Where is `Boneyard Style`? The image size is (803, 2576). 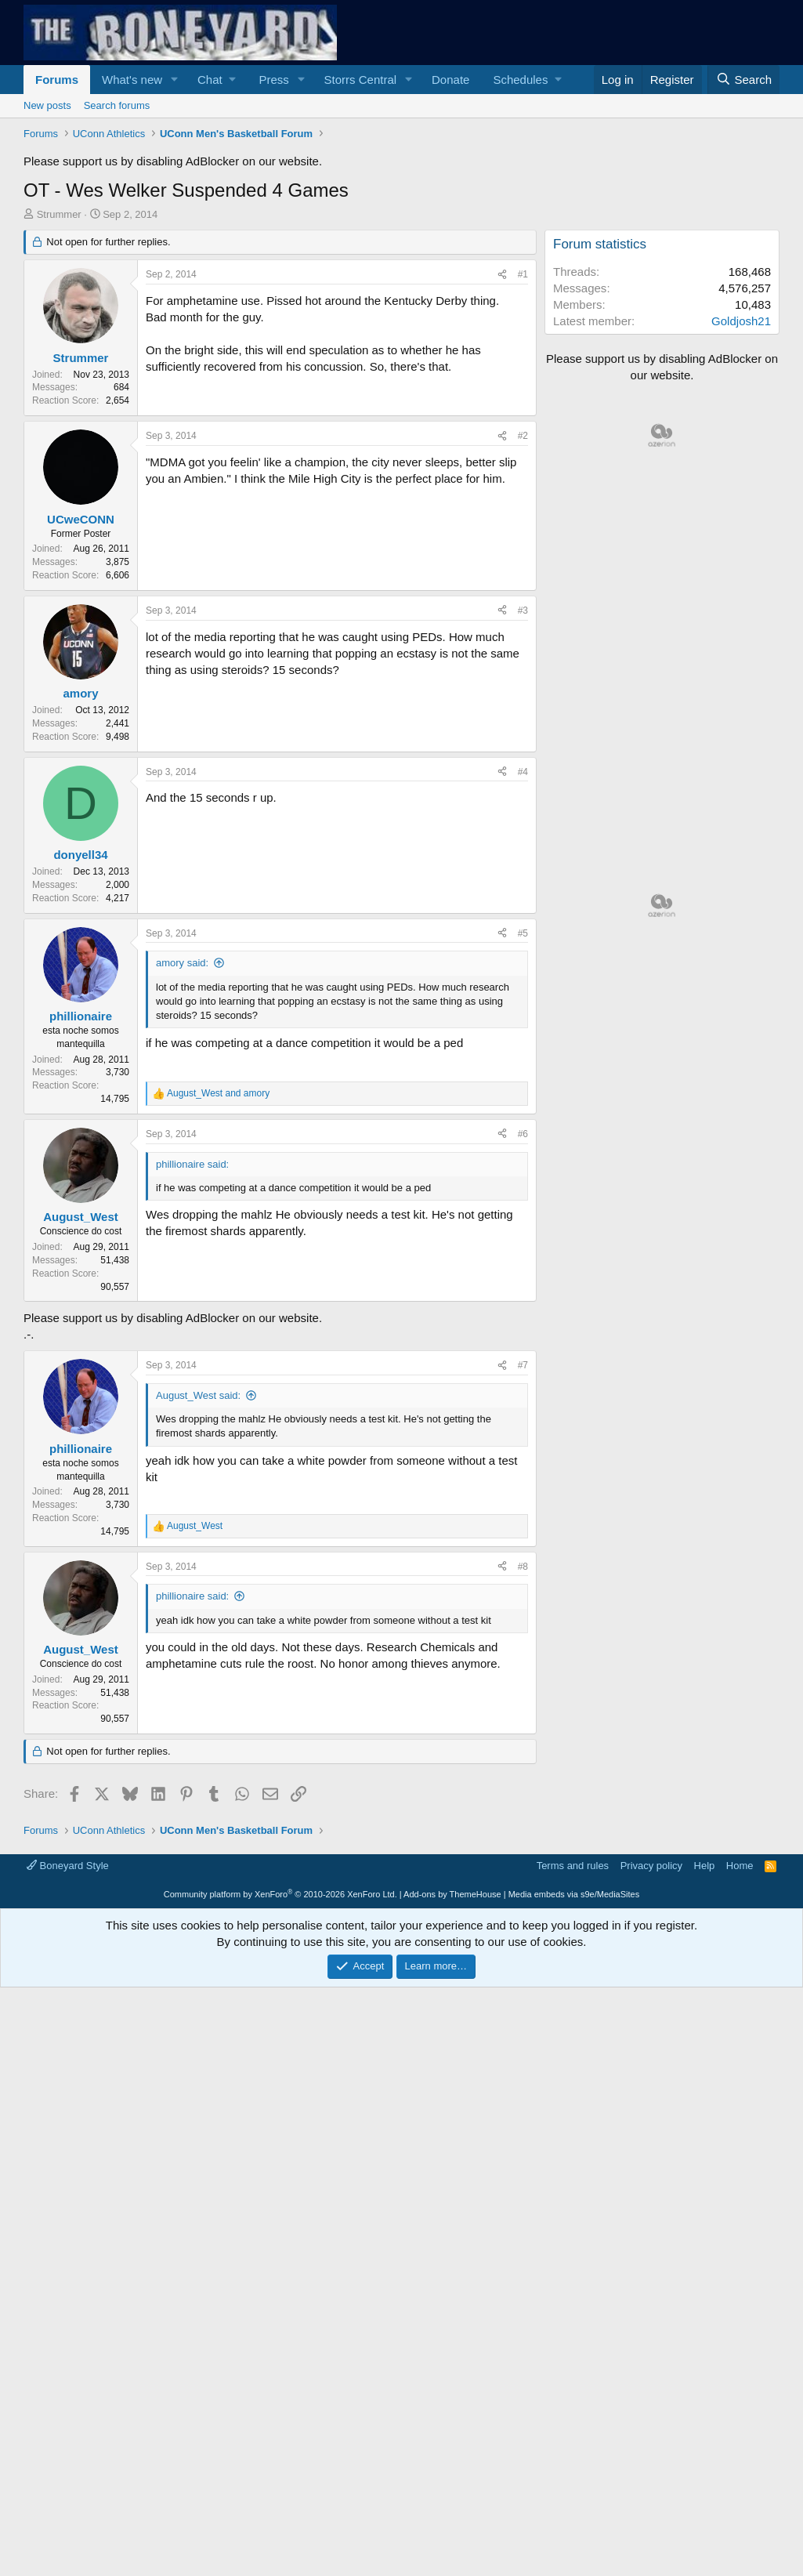 Boneyard Style is located at coordinates (68, 1865).